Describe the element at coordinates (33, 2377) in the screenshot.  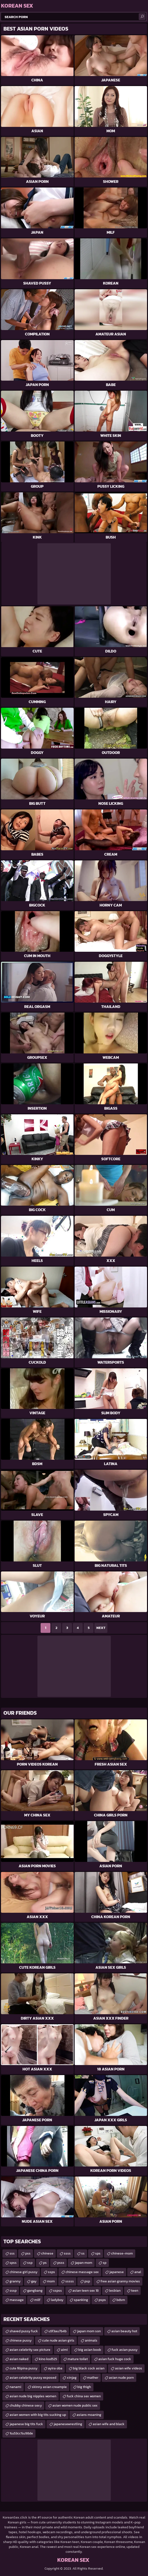
I see `asian celebrity pussy exposed` at that location.